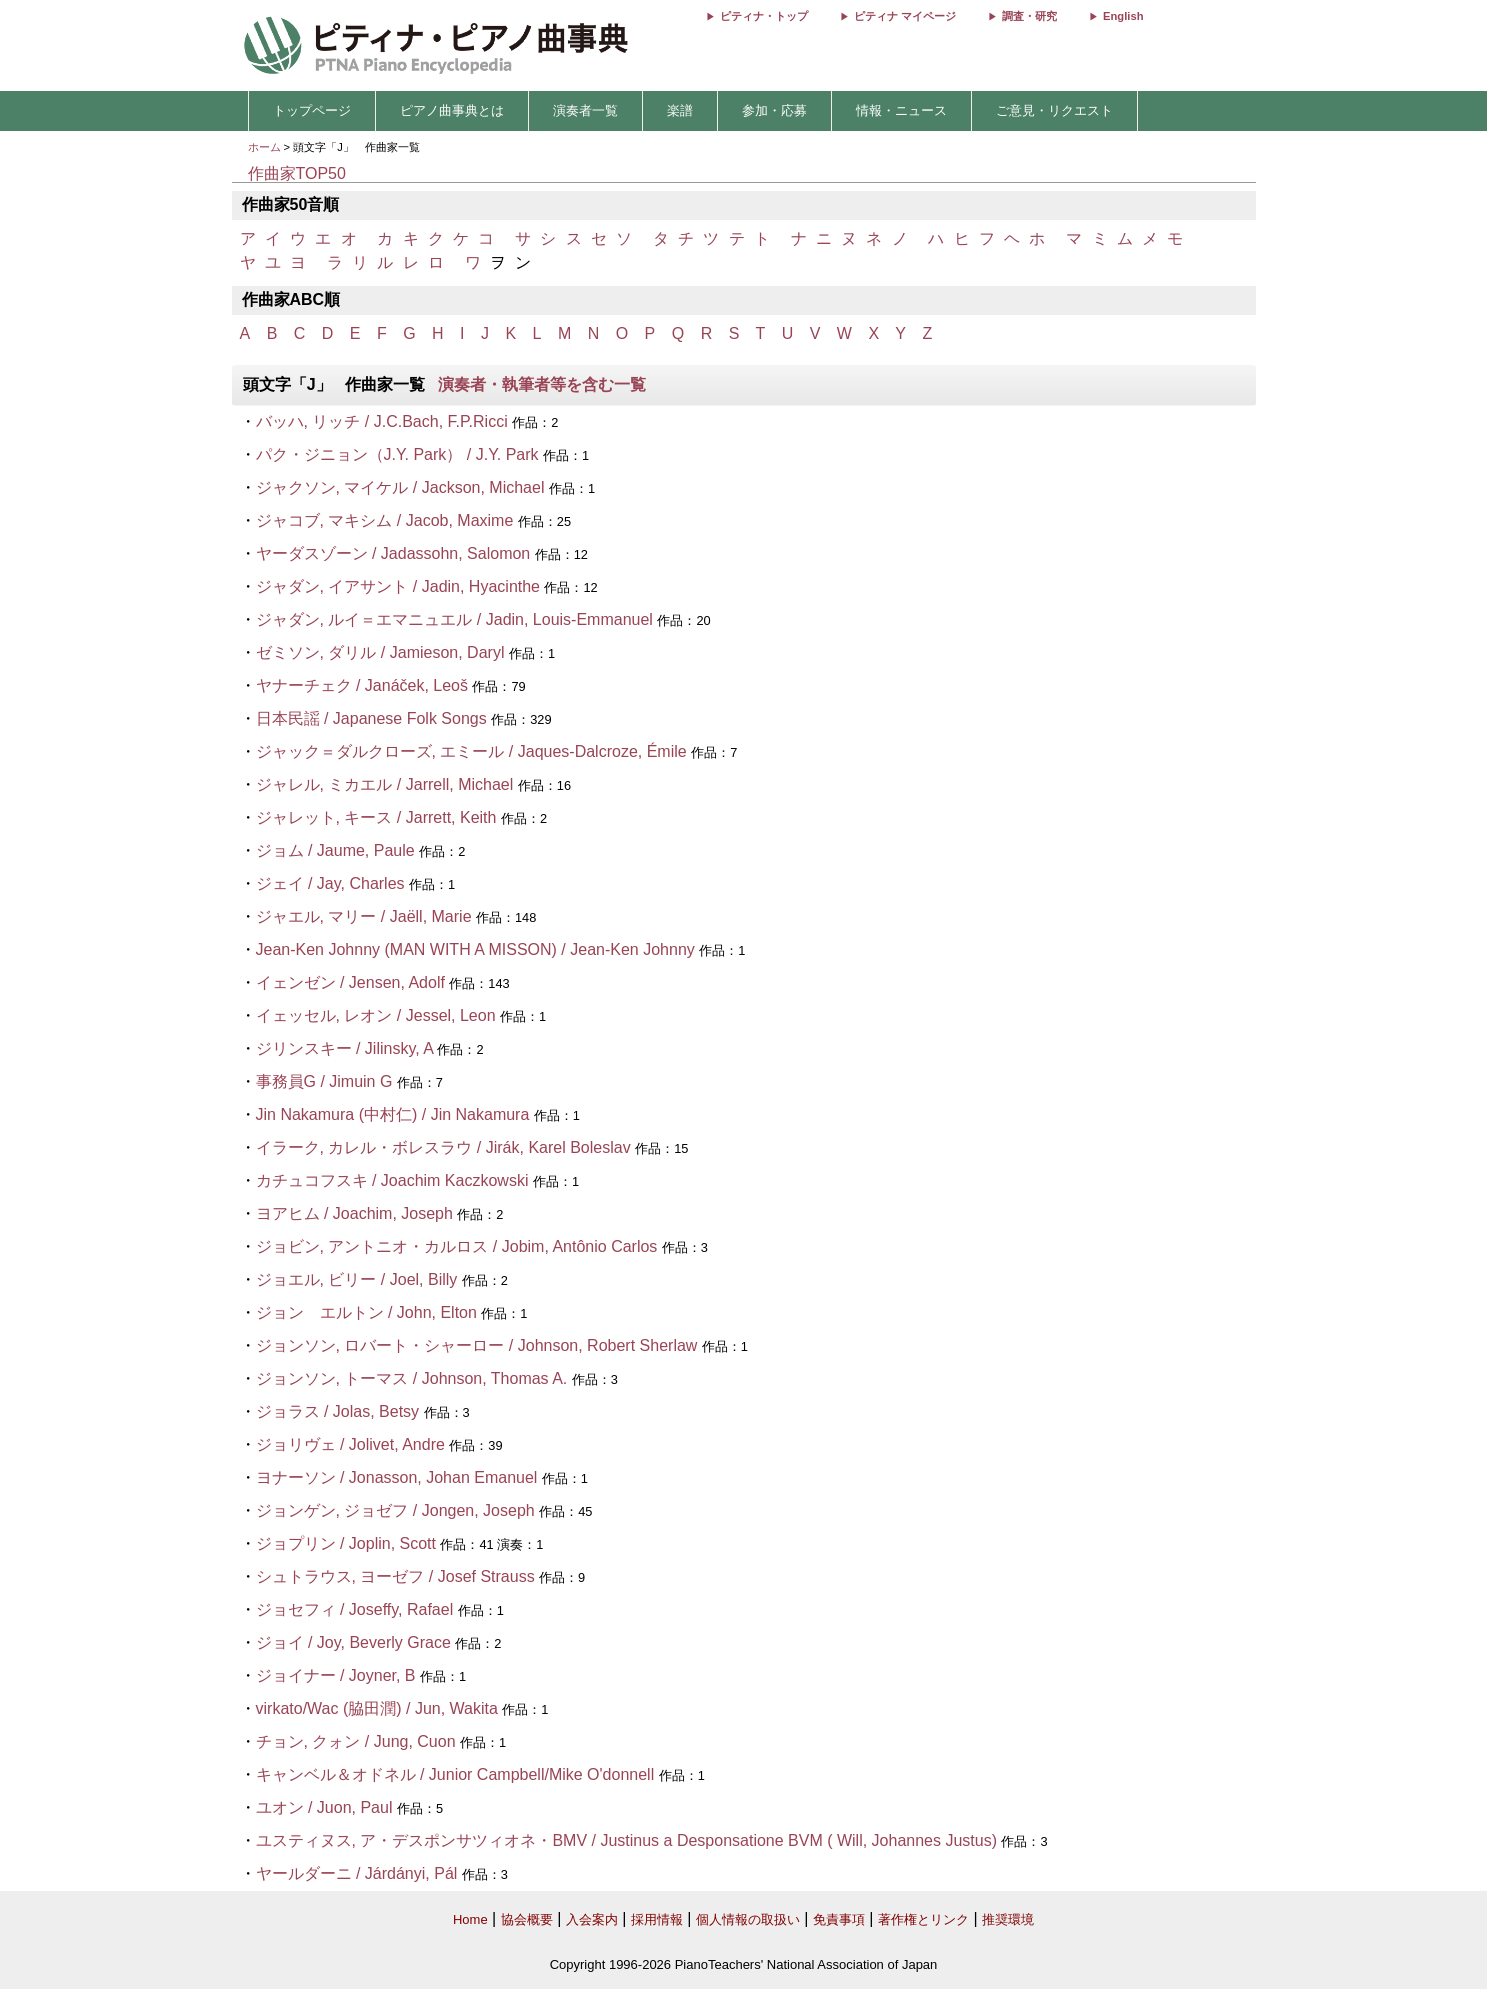  What do you see at coordinates (901, 110) in the screenshot?
I see `情報・ニュース` at bounding box center [901, 110].